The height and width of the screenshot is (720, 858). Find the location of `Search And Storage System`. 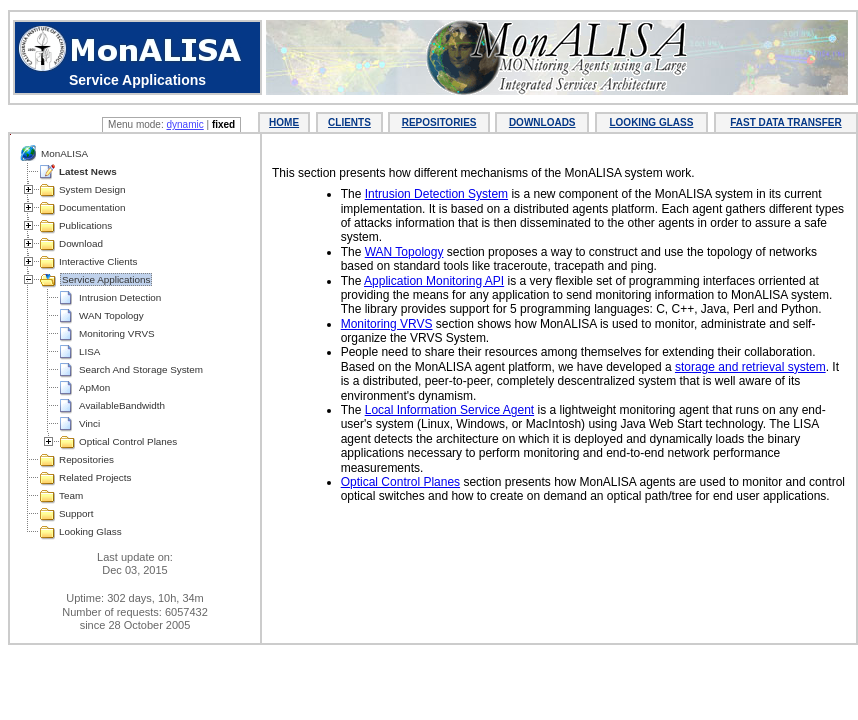

Search And Storage System is located at coordinates (141, 369).